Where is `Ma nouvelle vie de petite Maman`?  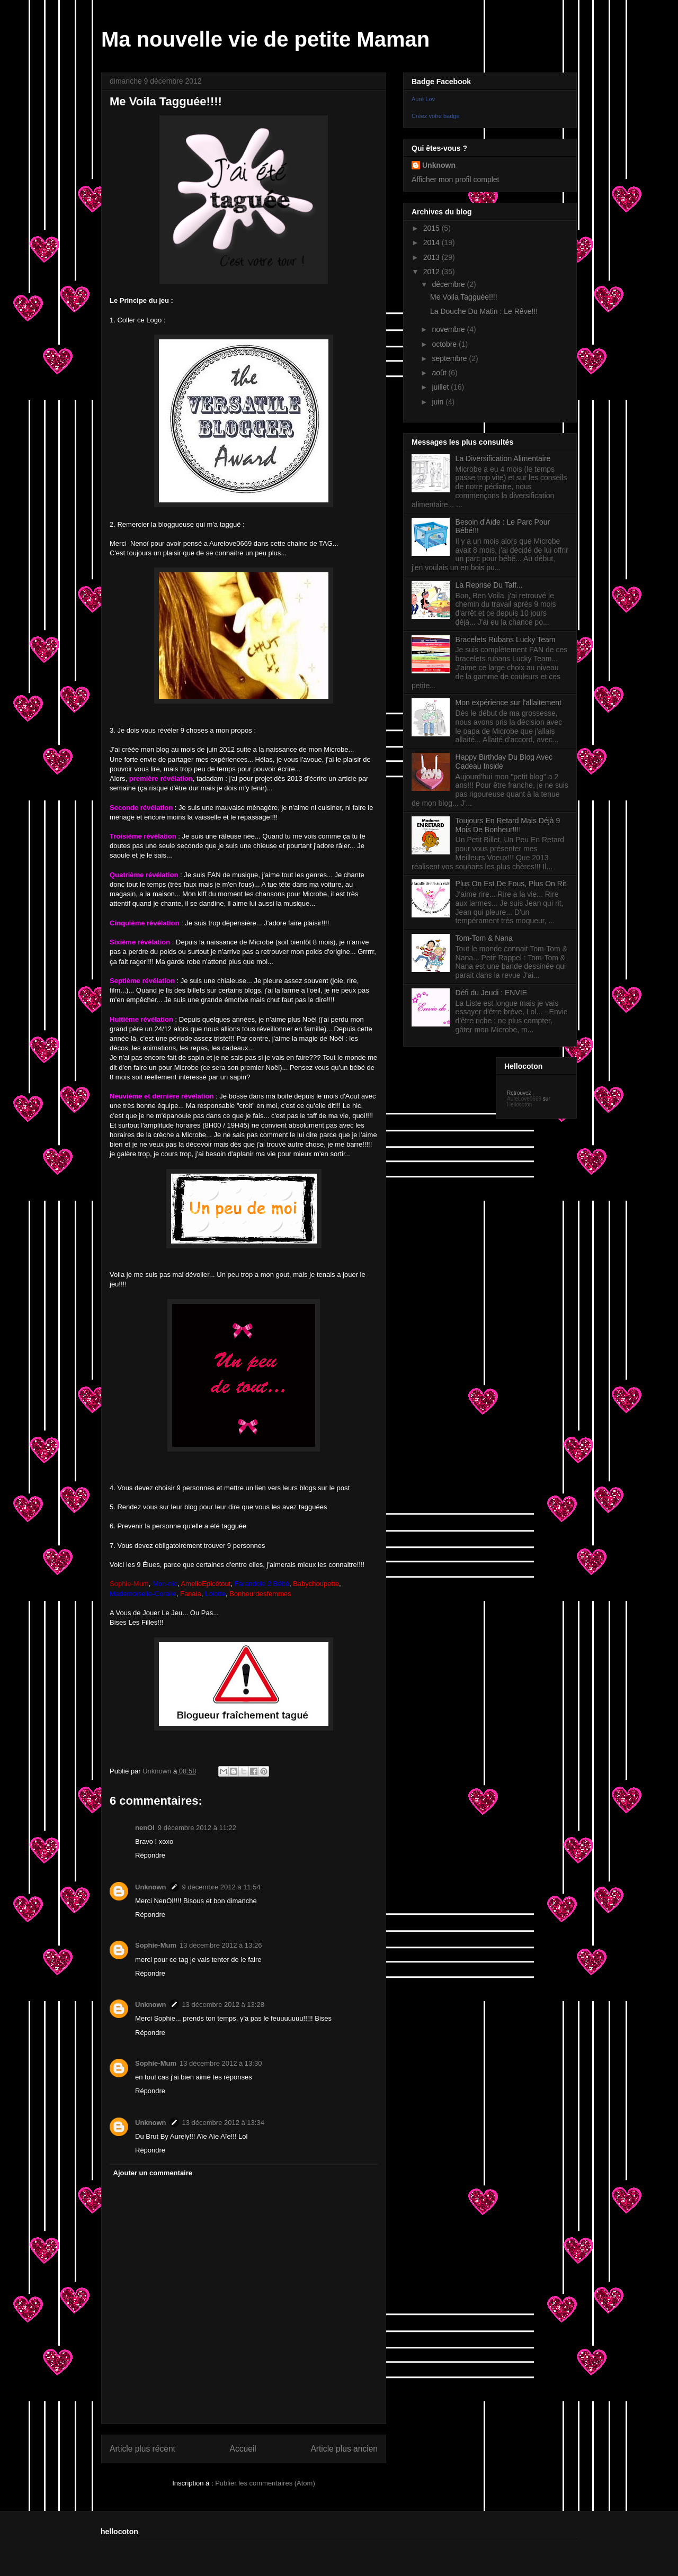
Ma nouvelle vie de petite Maman is located at coordinates (265, 39).